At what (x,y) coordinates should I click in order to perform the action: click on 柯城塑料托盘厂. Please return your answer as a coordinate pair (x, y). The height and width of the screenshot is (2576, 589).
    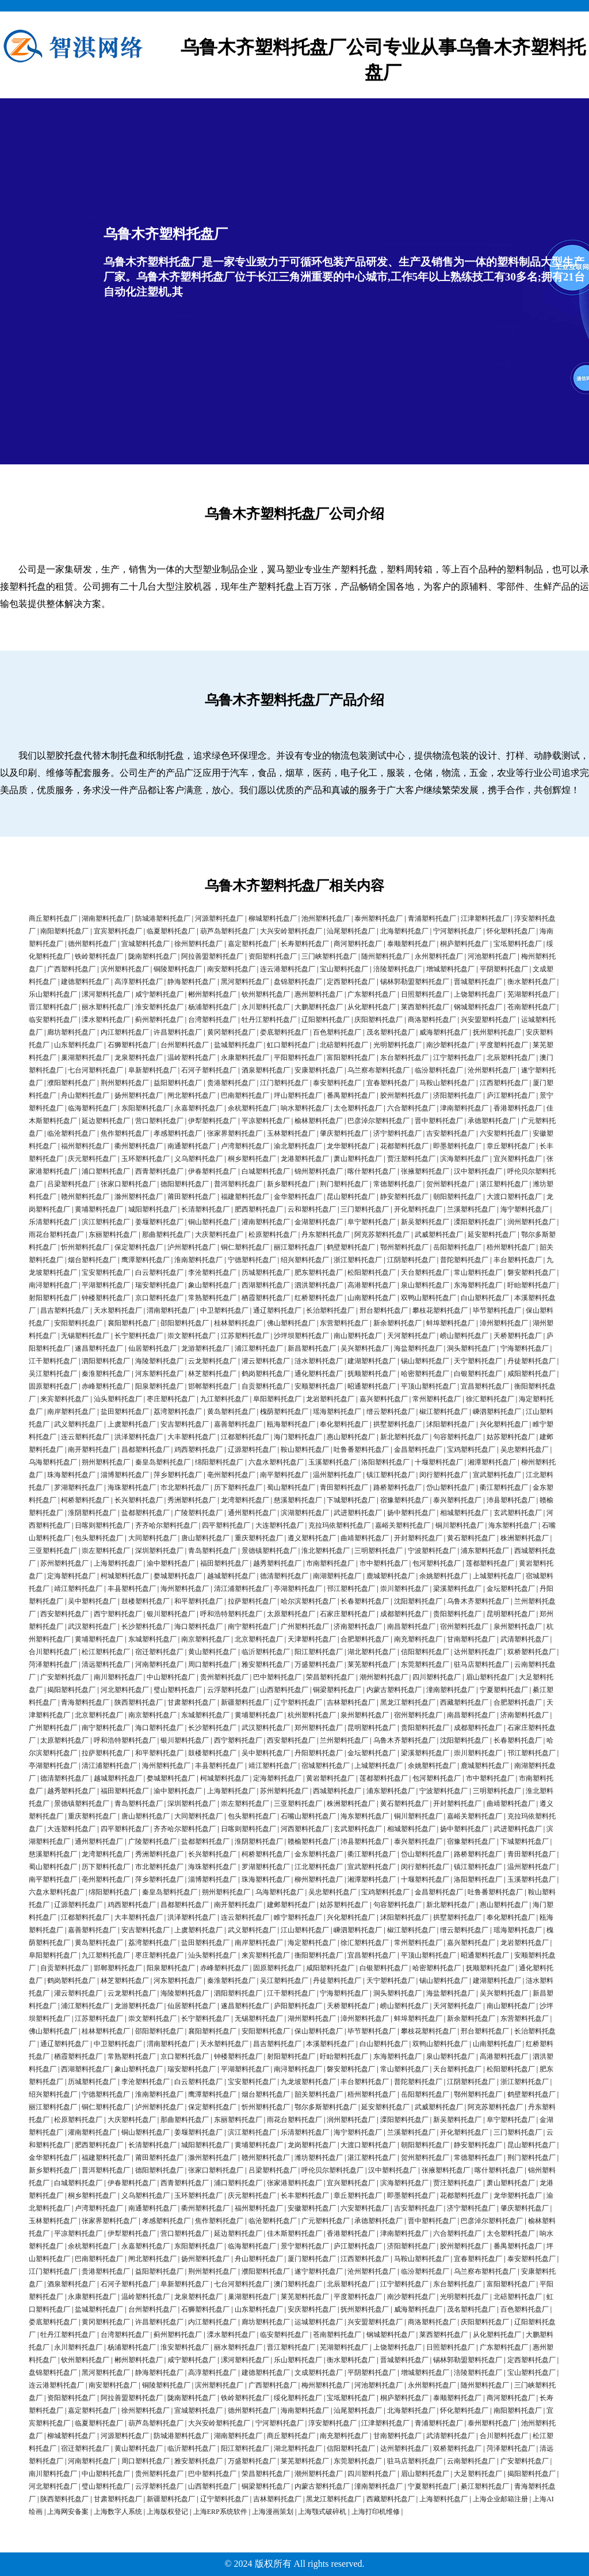
    Looking at the image, I should click on (125, 1576).